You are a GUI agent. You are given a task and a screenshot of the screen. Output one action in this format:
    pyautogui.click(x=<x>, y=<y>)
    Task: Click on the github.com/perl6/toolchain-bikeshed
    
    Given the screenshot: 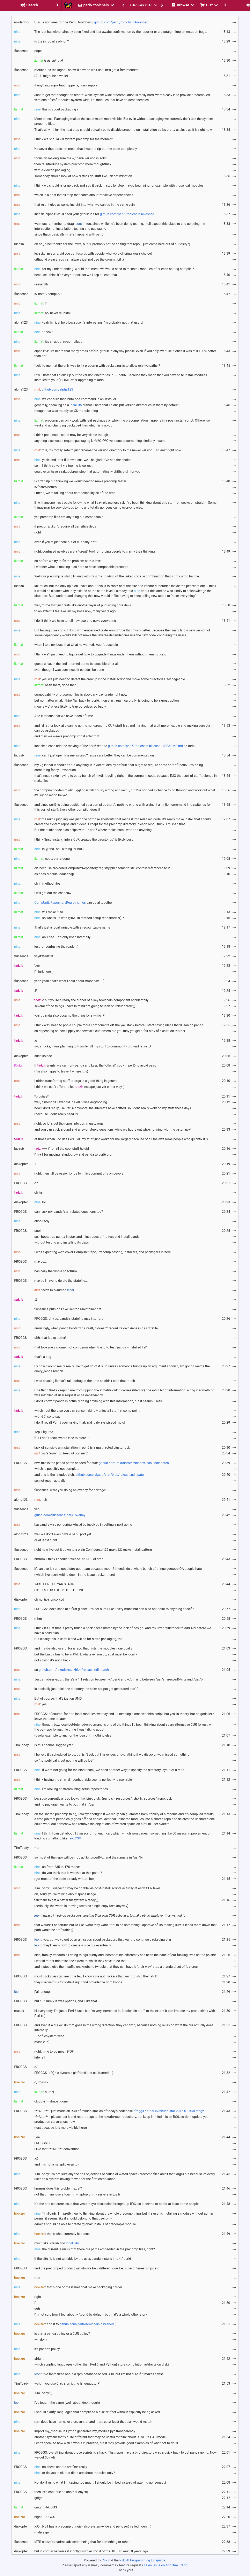 What is the action you would take?
    pyautogui.click(x=121, y=22)
    